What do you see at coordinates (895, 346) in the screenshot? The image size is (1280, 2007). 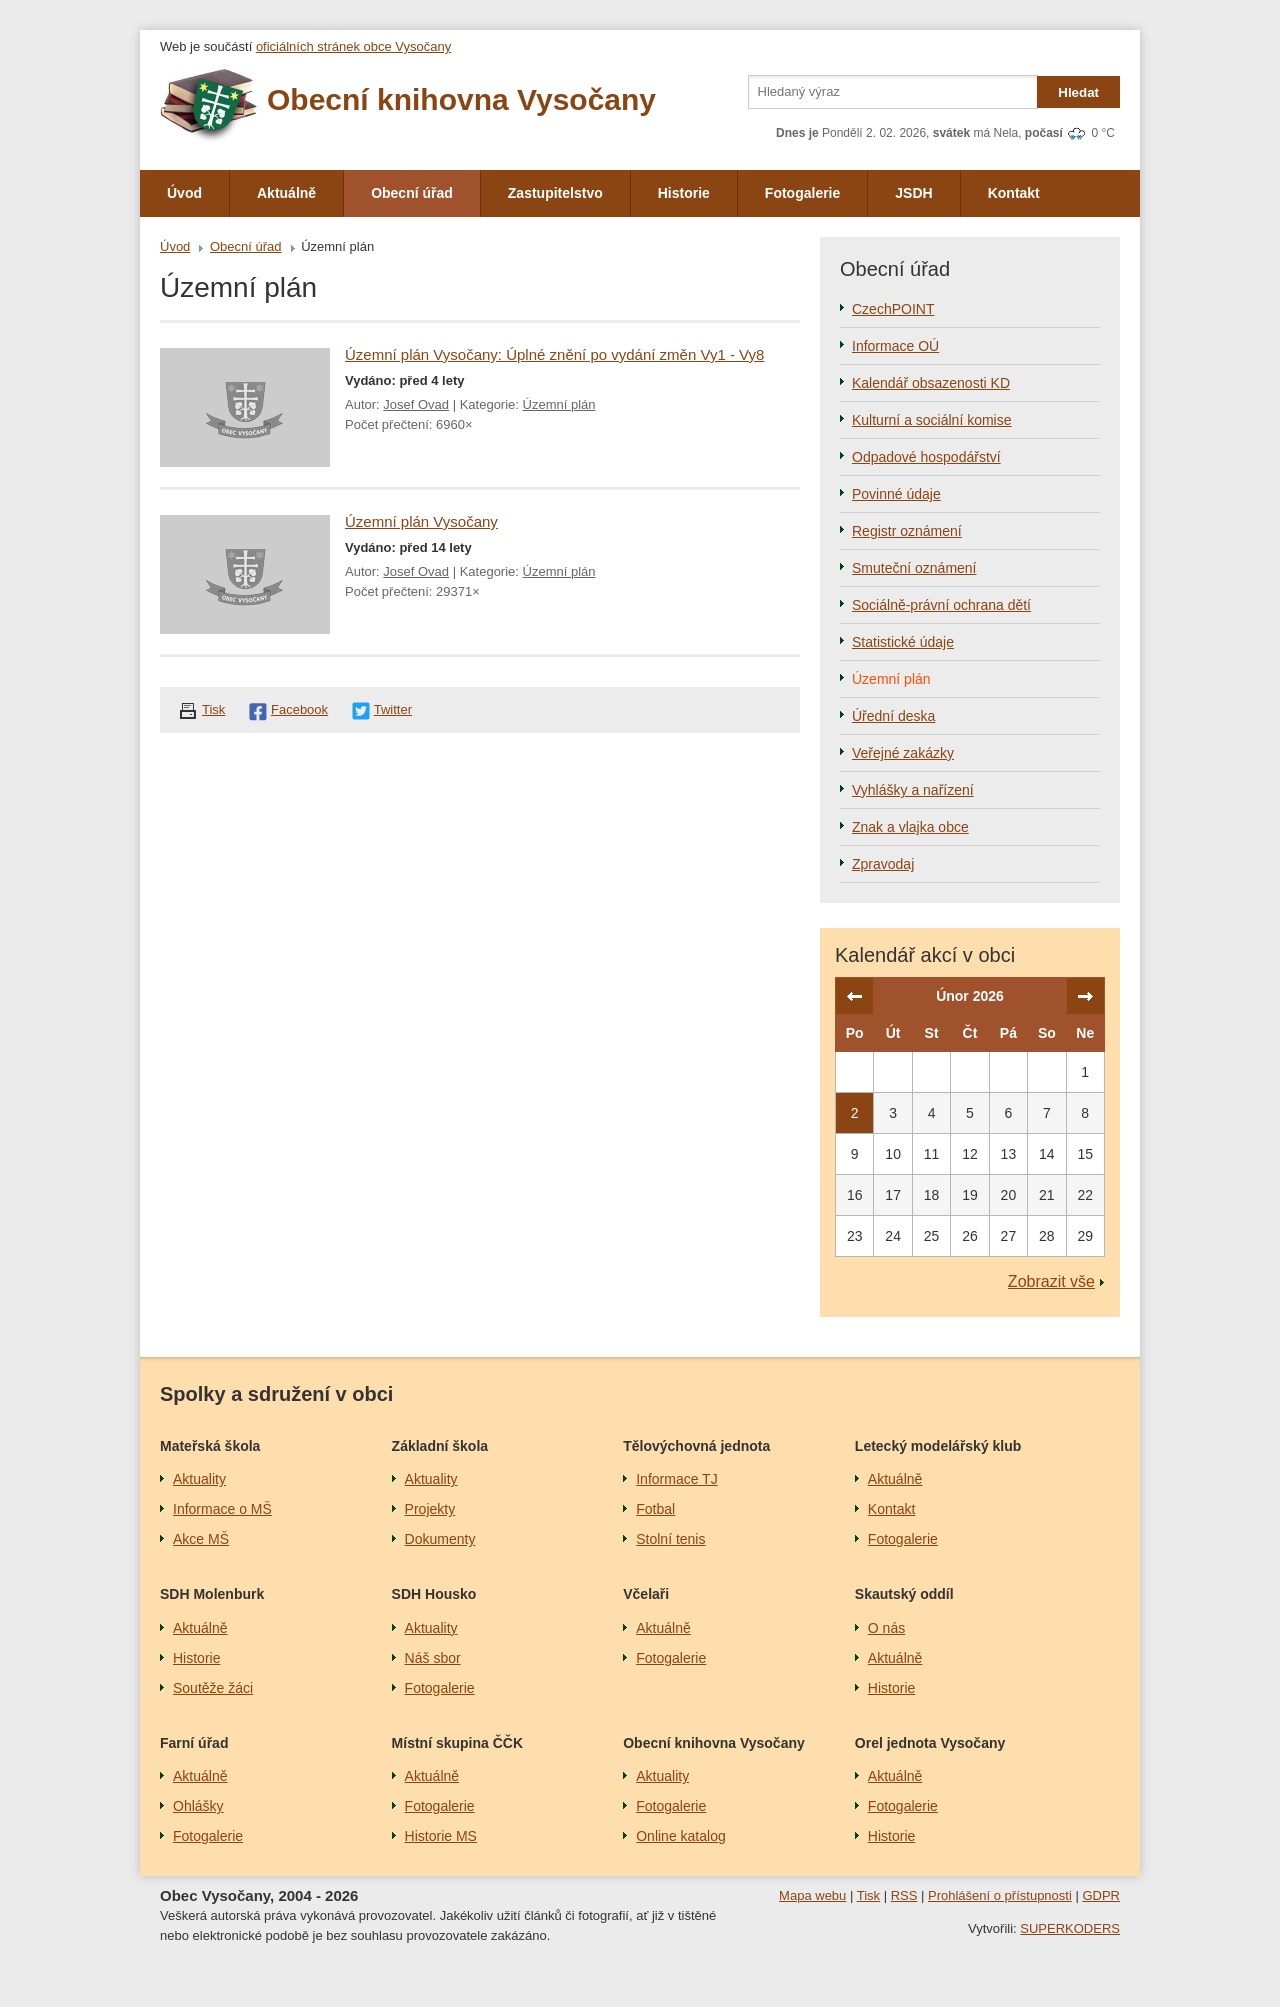 I see `Informace OÚ` at bounding box center [895, 346].